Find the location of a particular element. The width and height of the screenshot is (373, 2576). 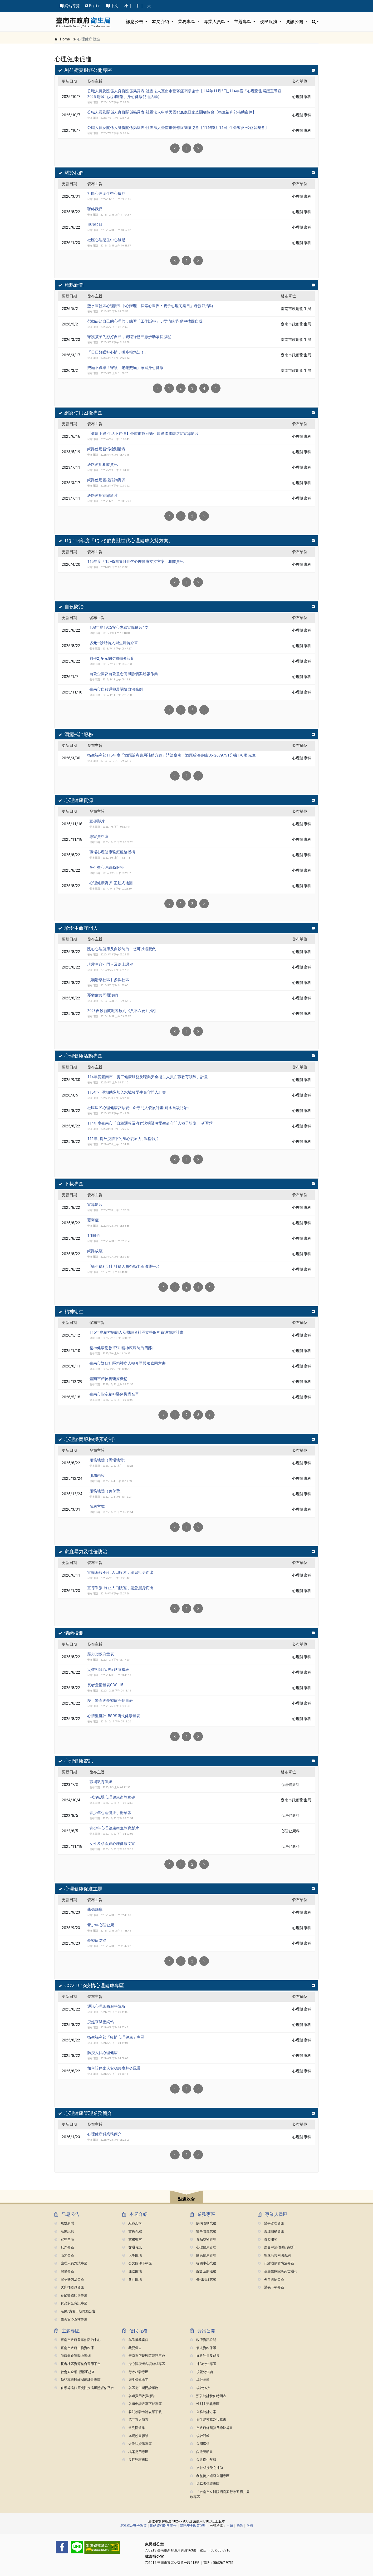

Home is located at coordinates (65, 39).